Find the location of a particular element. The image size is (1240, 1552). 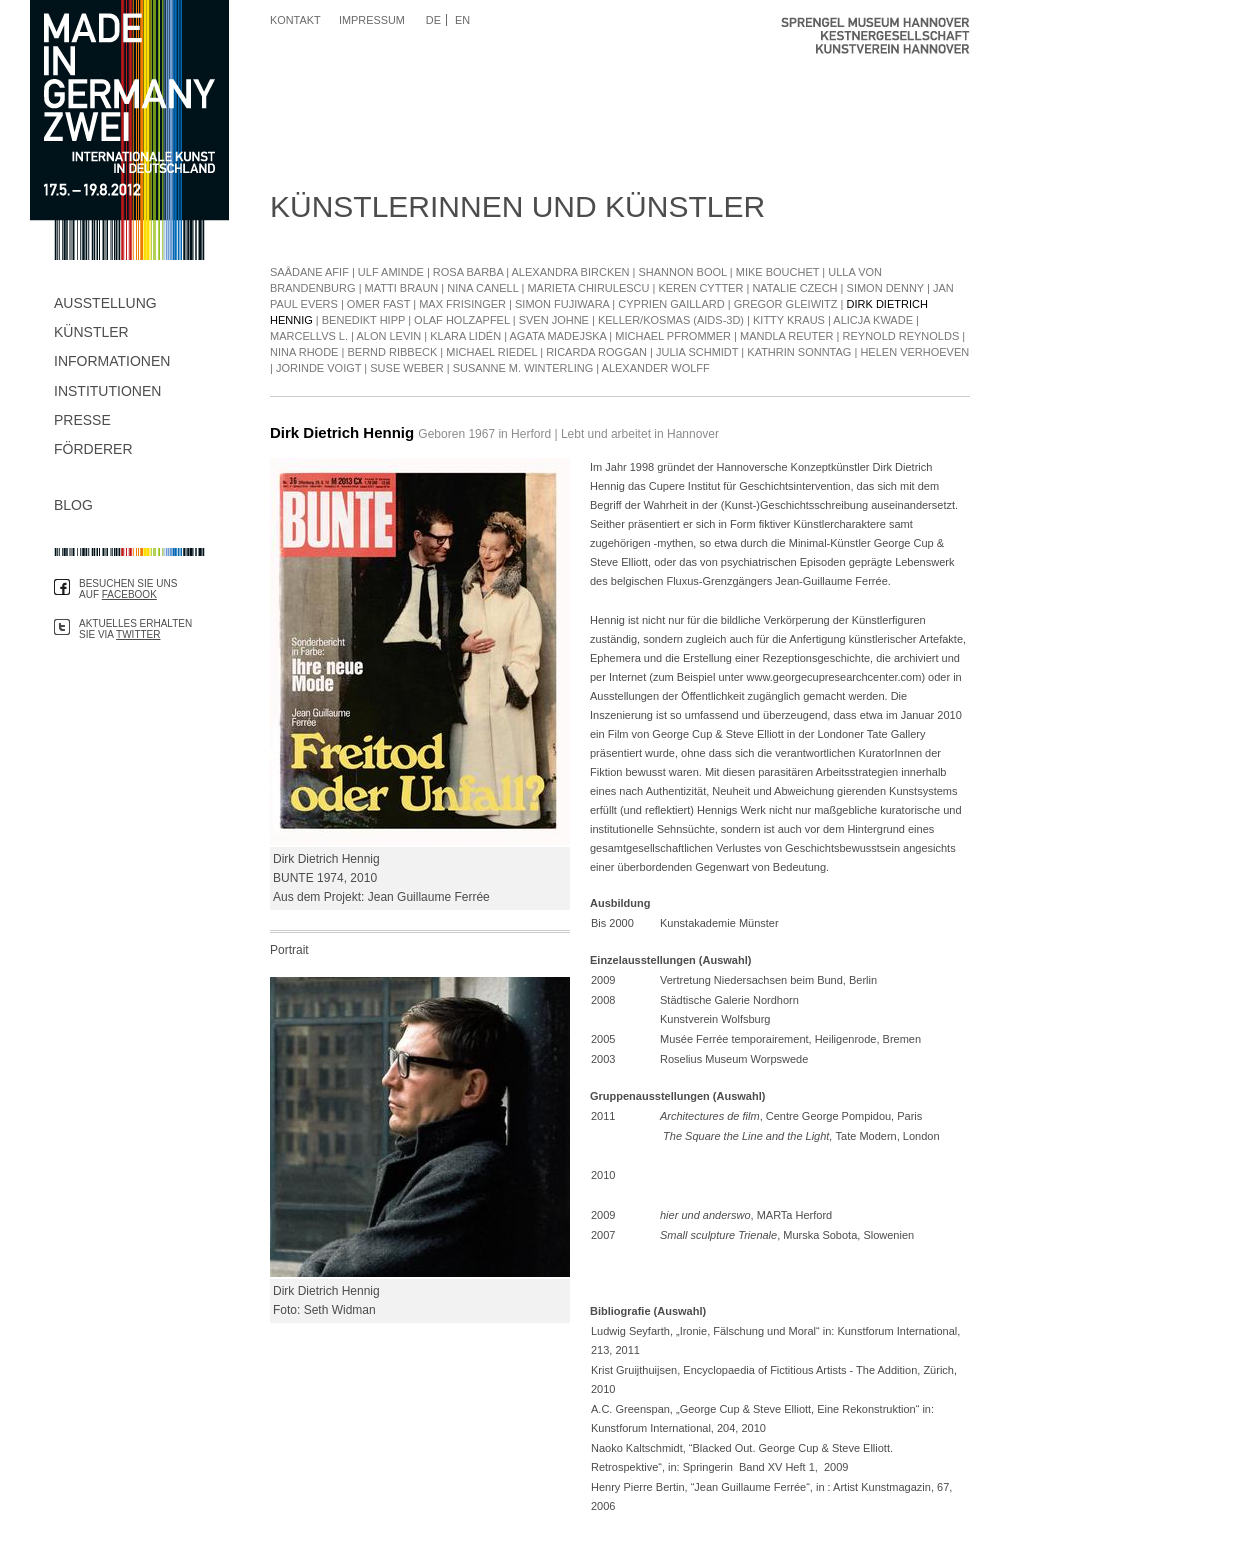

Bernd Ribbeck is located at coordinates (392, 352).